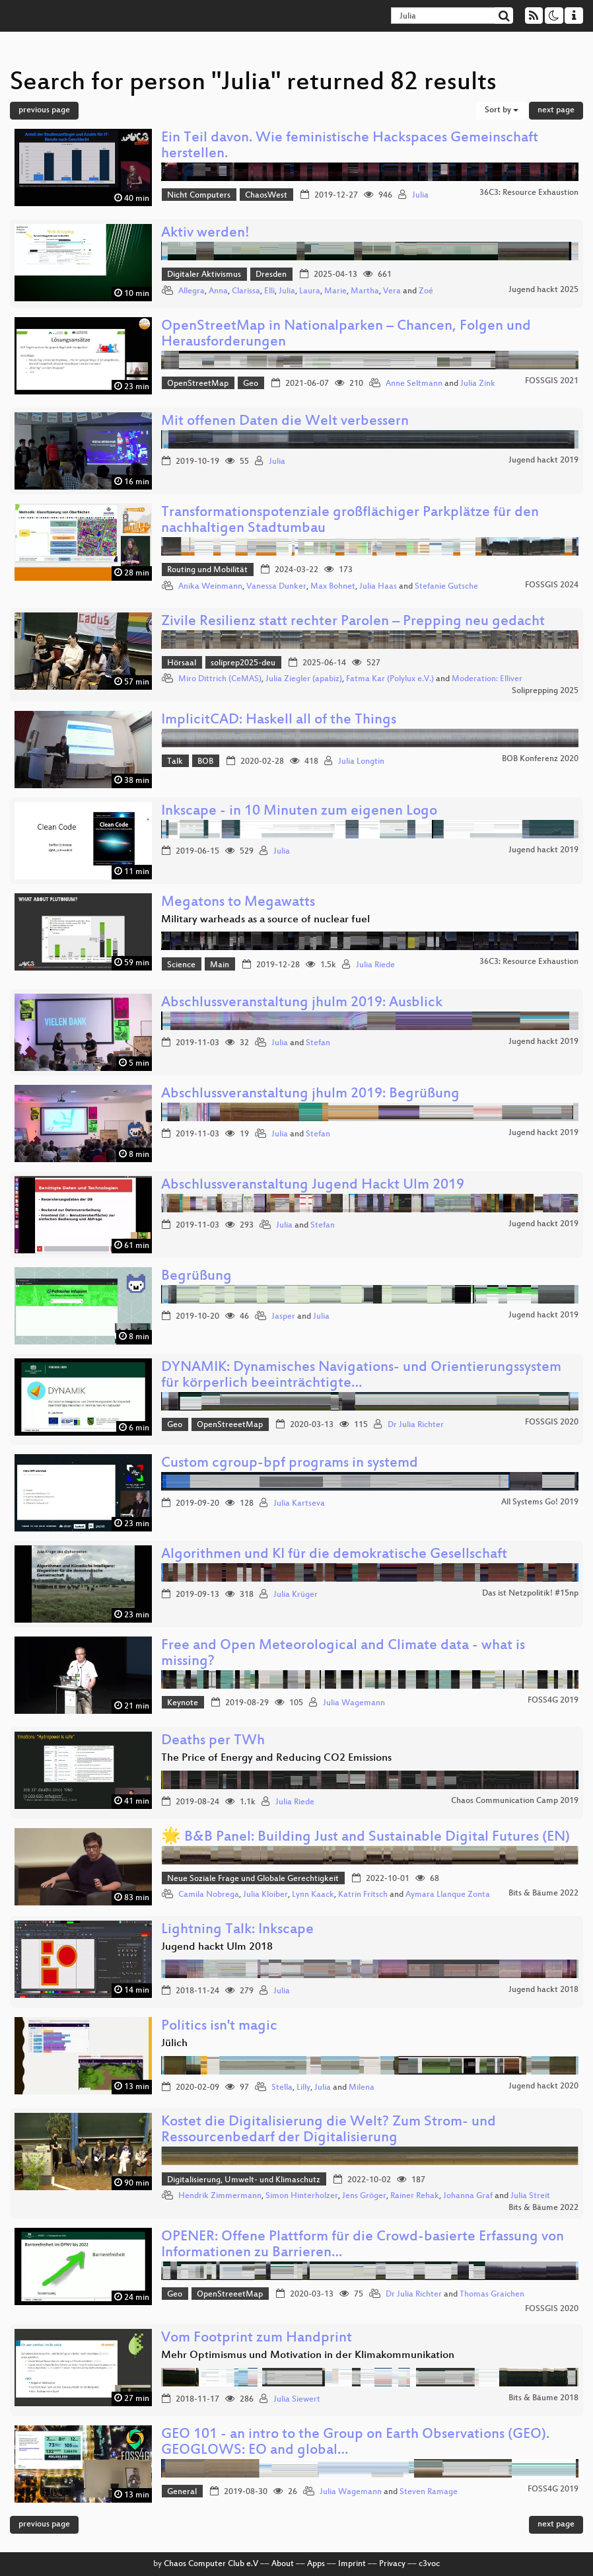 This screenshot has width=593, height=2576. Describe the element at coordinates (301, 2196) in the screenshot. I see `Simon Hinterholzer` at that location.